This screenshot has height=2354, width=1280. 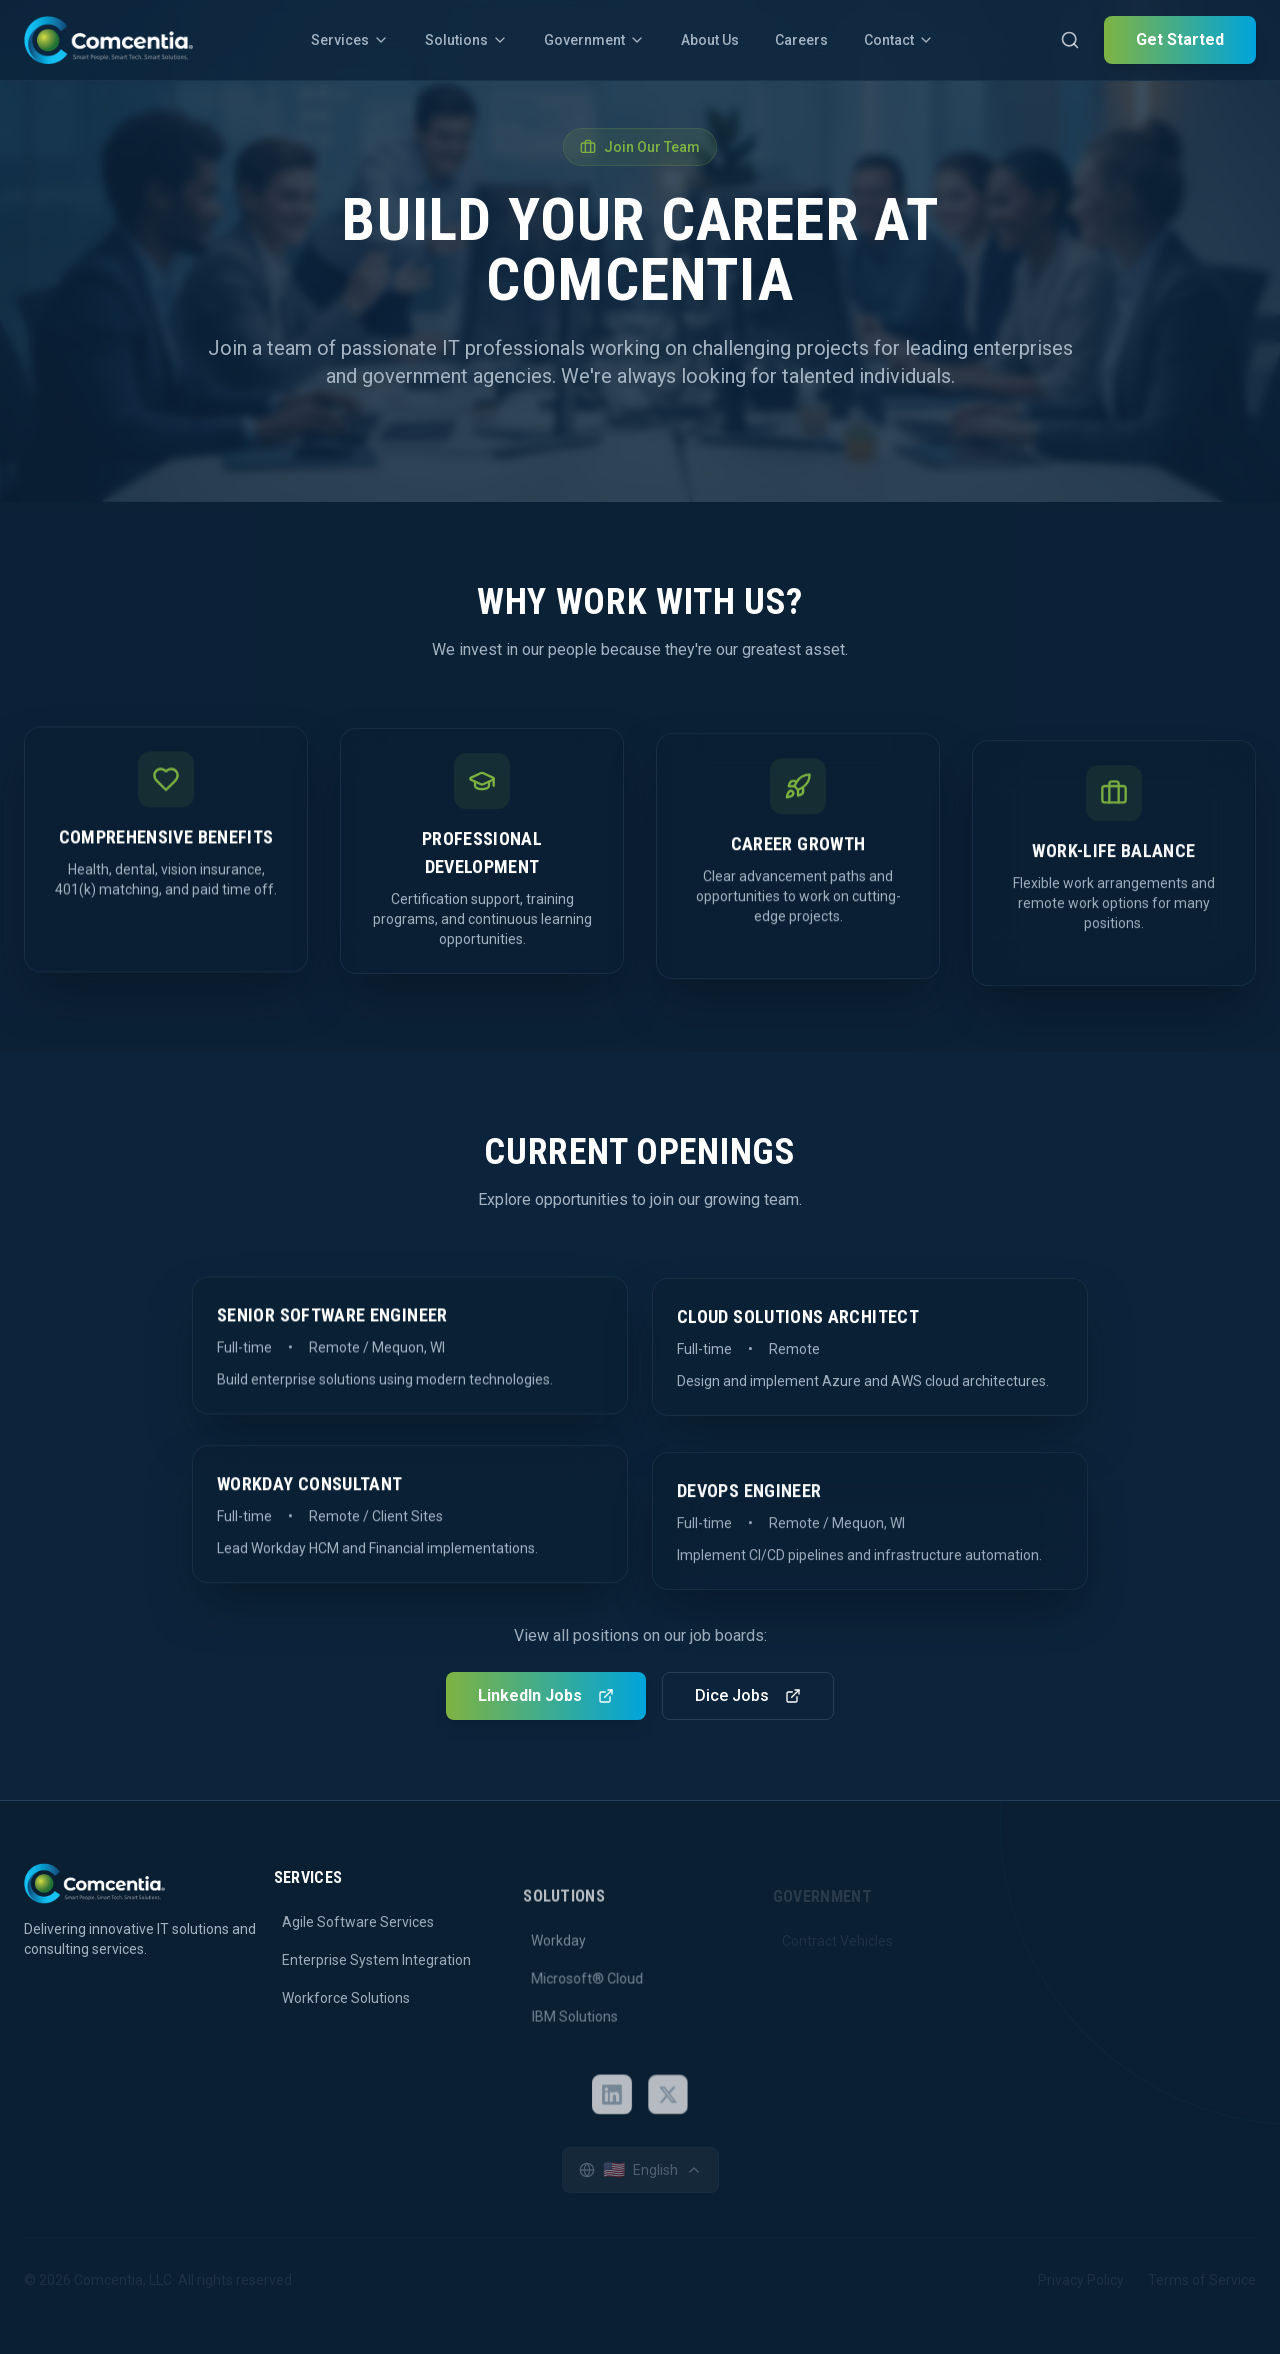 What do you see at coordinates (748, 1694) in the screenshot?
I see `Dice Jobs` at bounding box center [748, 1694].